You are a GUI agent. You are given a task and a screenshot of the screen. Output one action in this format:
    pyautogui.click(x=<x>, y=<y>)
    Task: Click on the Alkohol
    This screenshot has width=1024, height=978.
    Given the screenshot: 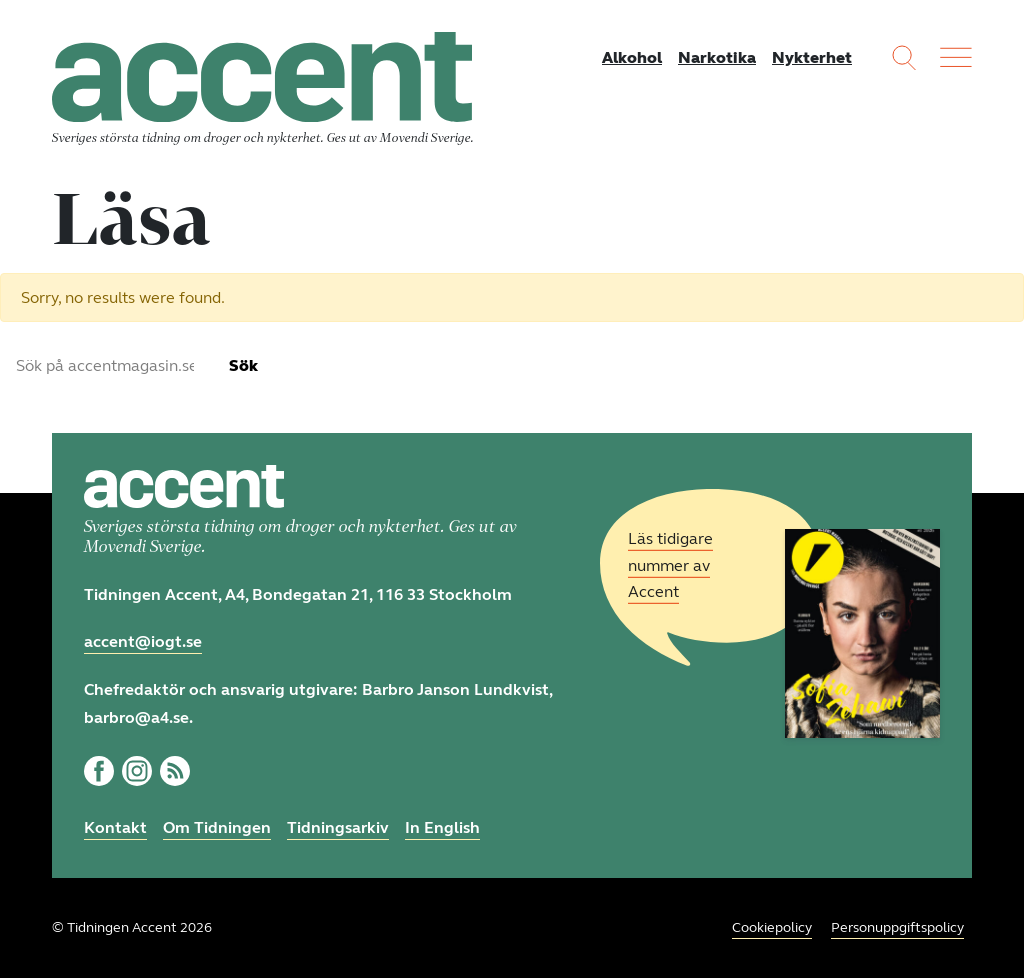 What is the action you would take?
    pyautogui.click(x=632, y=57)
    